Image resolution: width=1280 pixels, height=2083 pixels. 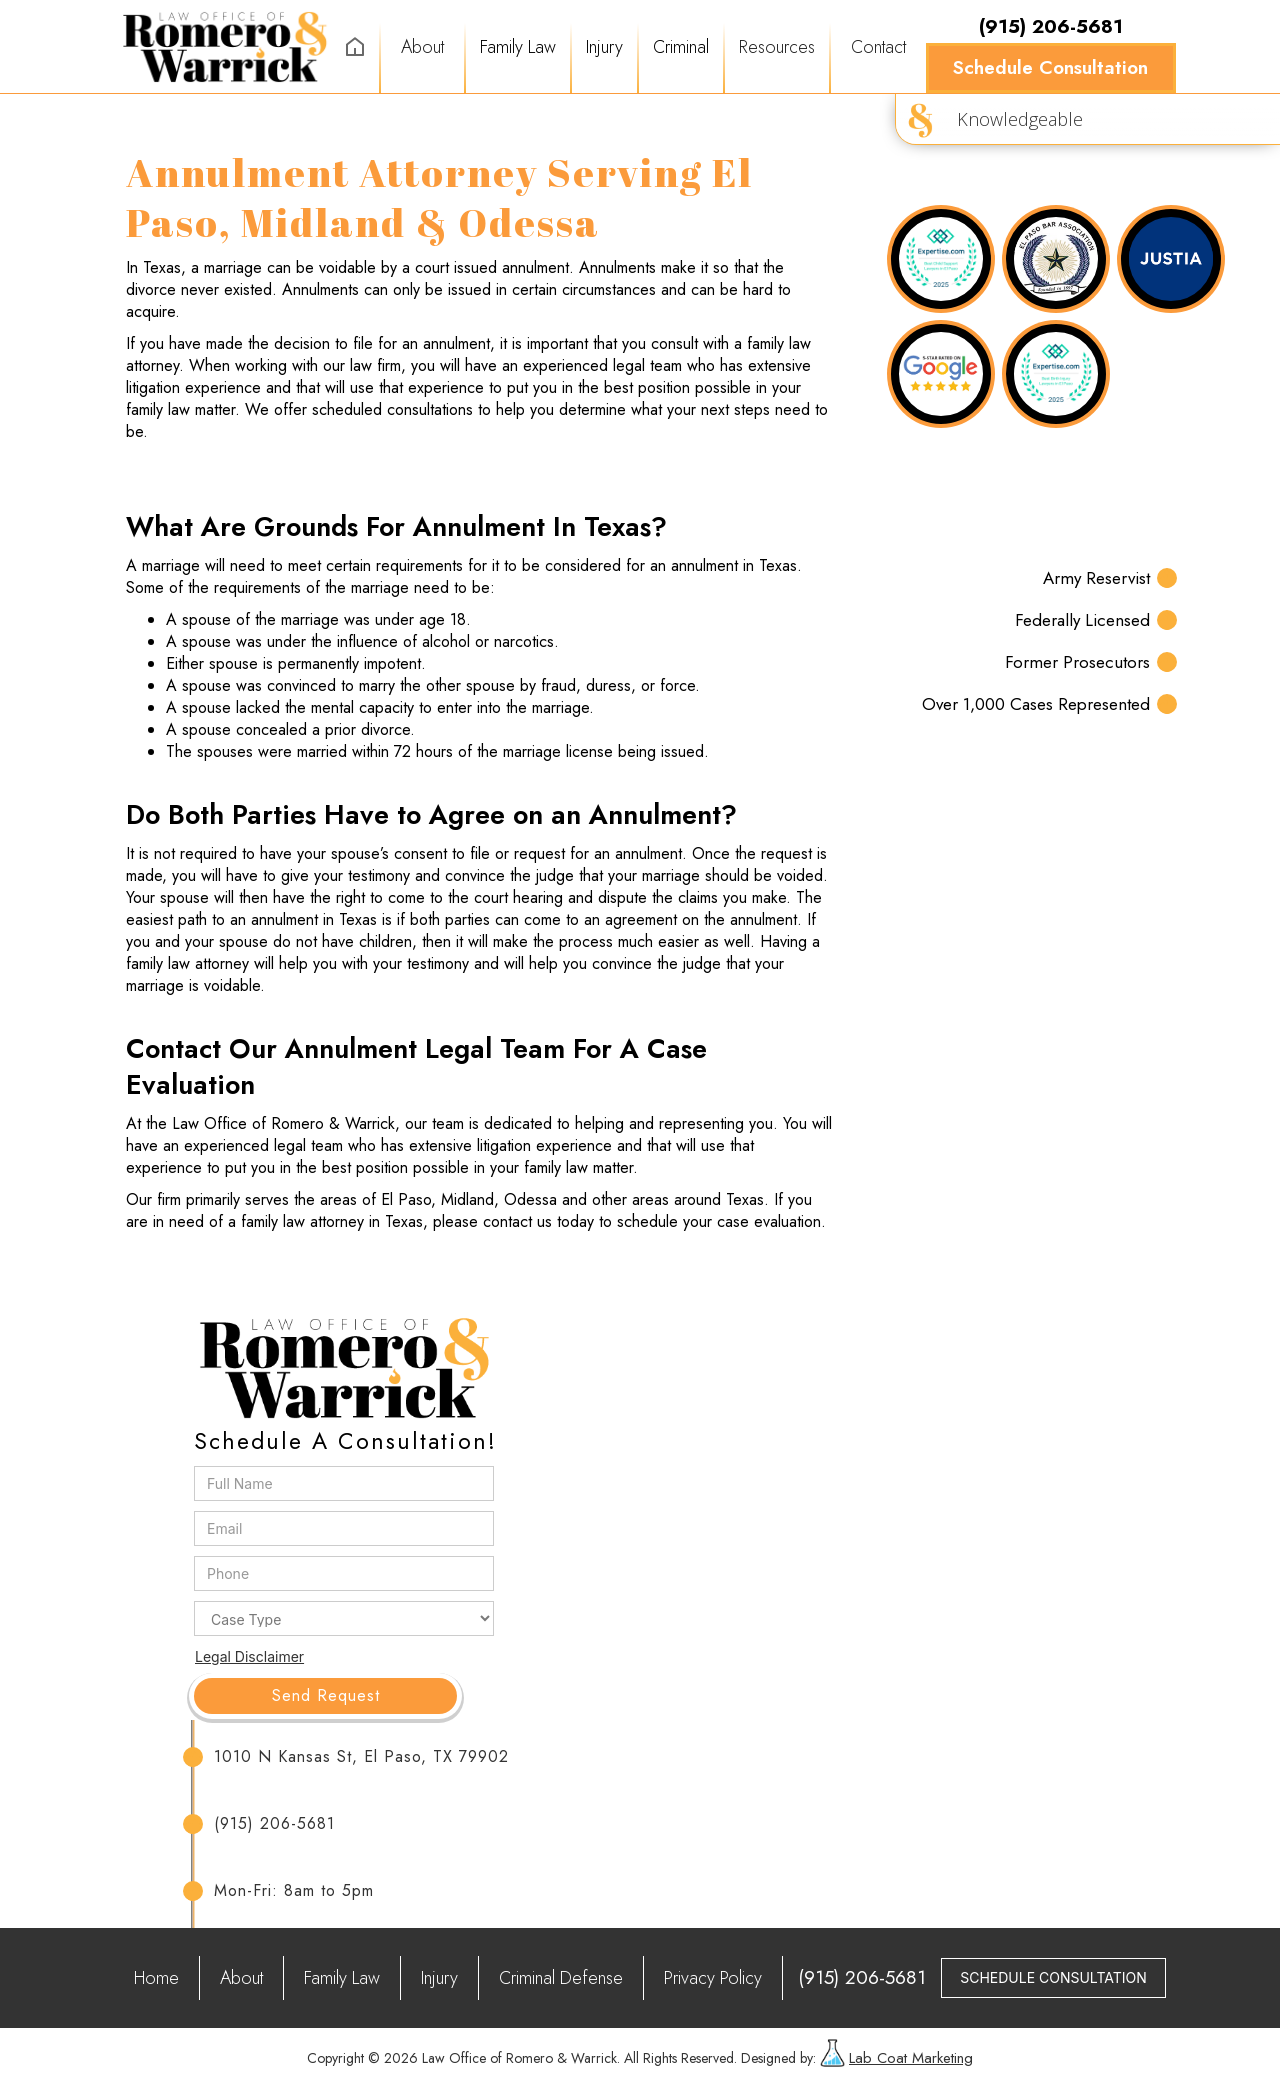 What do you see at coordinates (604, 47) in the screenshot?
I see `Injury` at bounding box center [604, 47].